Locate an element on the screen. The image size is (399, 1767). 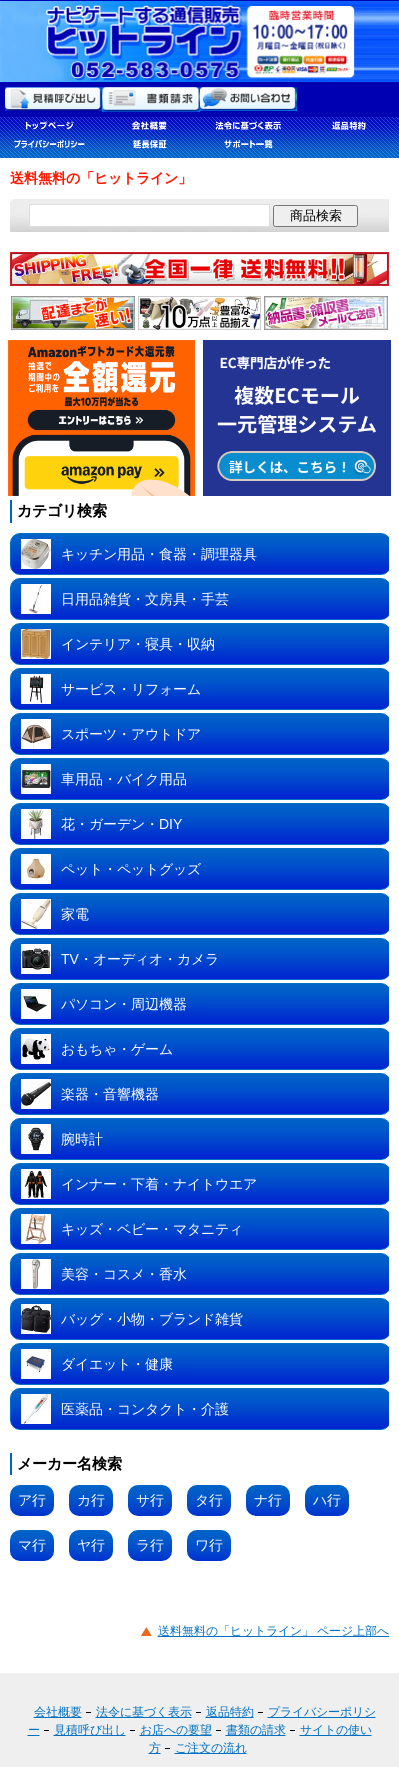
タ行 is located at coordinates (209, 1500).